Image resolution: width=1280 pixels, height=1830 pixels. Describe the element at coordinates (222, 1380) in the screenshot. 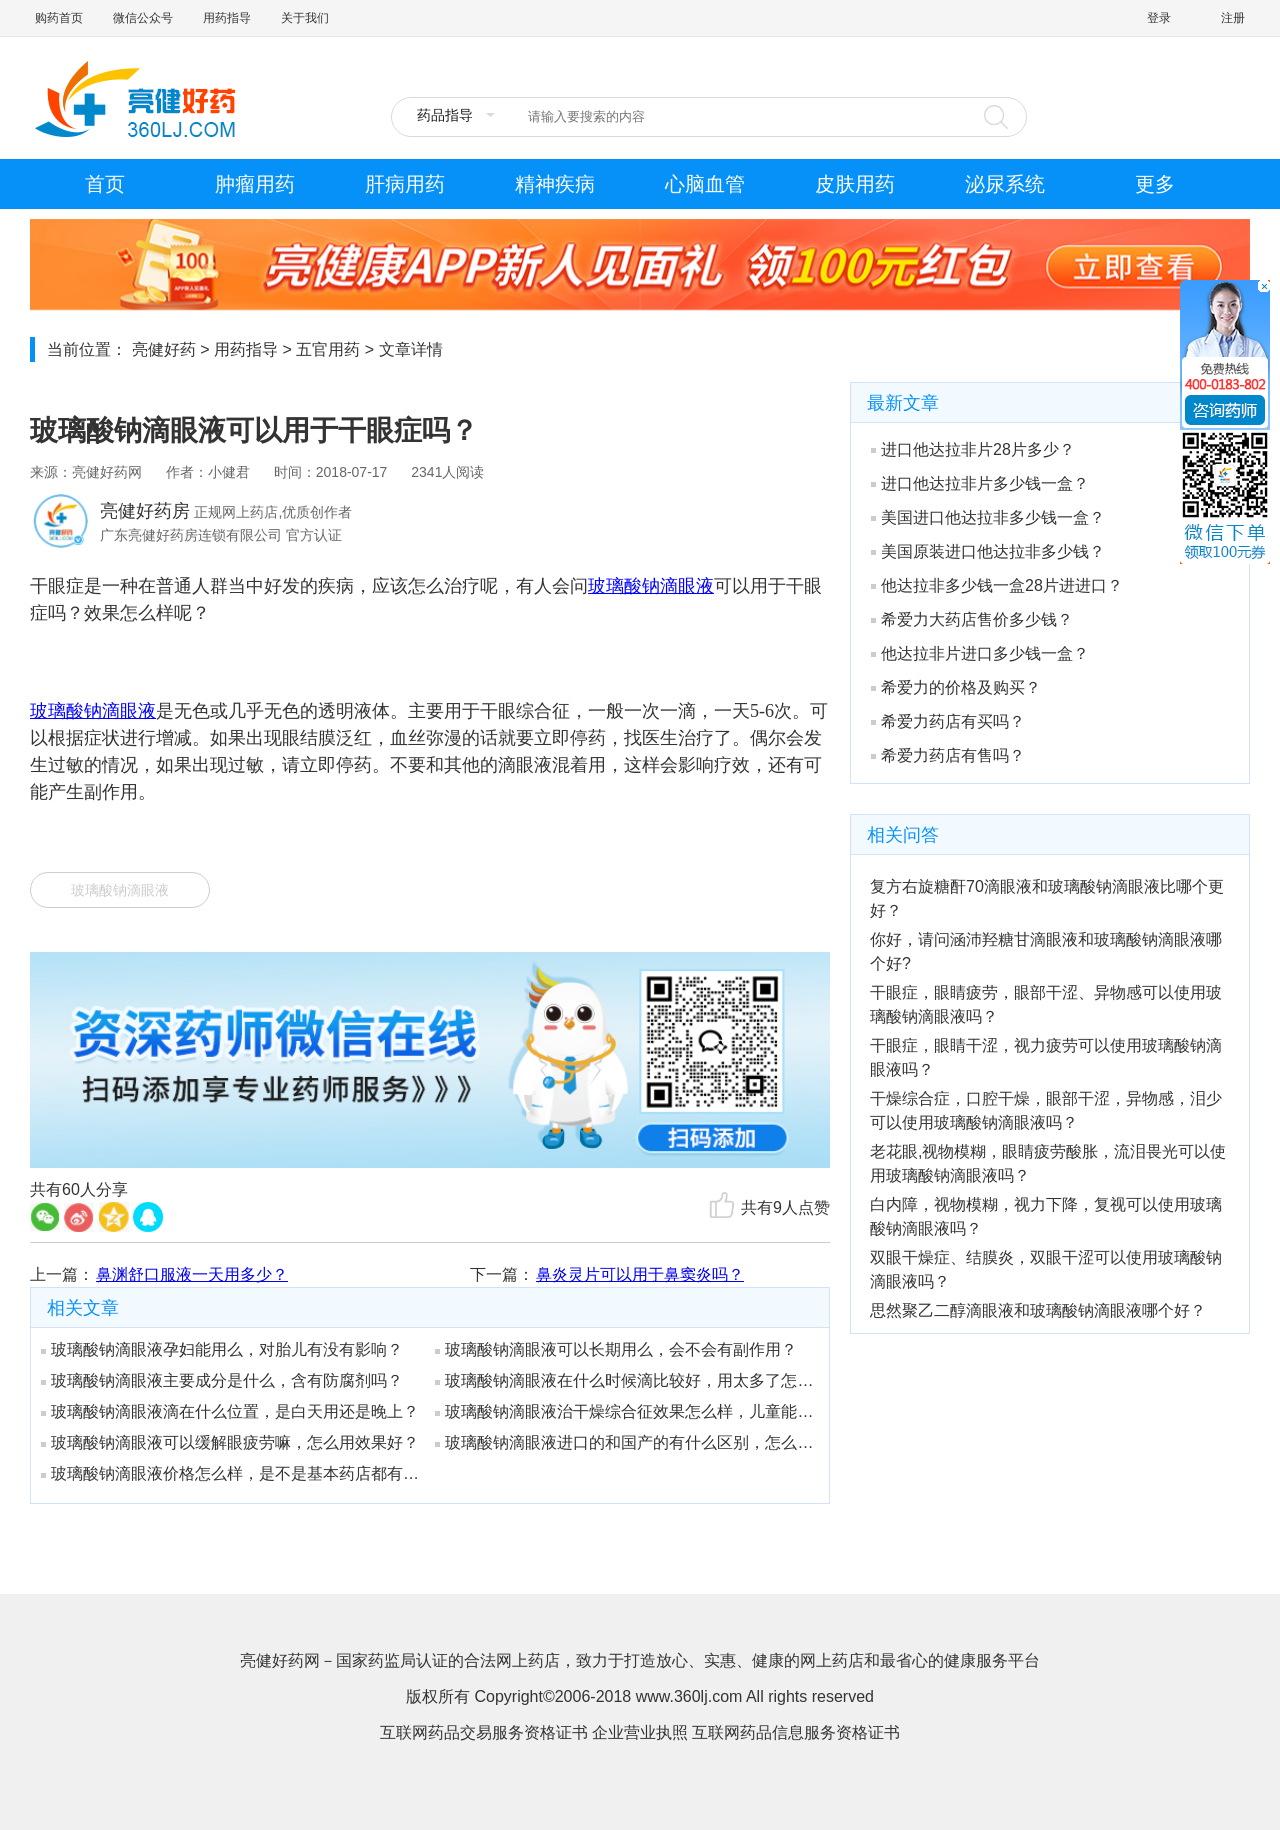

I see `玻璃酸钠滴眼液主要成分是什么，含有防腐剂吗？` at that location.